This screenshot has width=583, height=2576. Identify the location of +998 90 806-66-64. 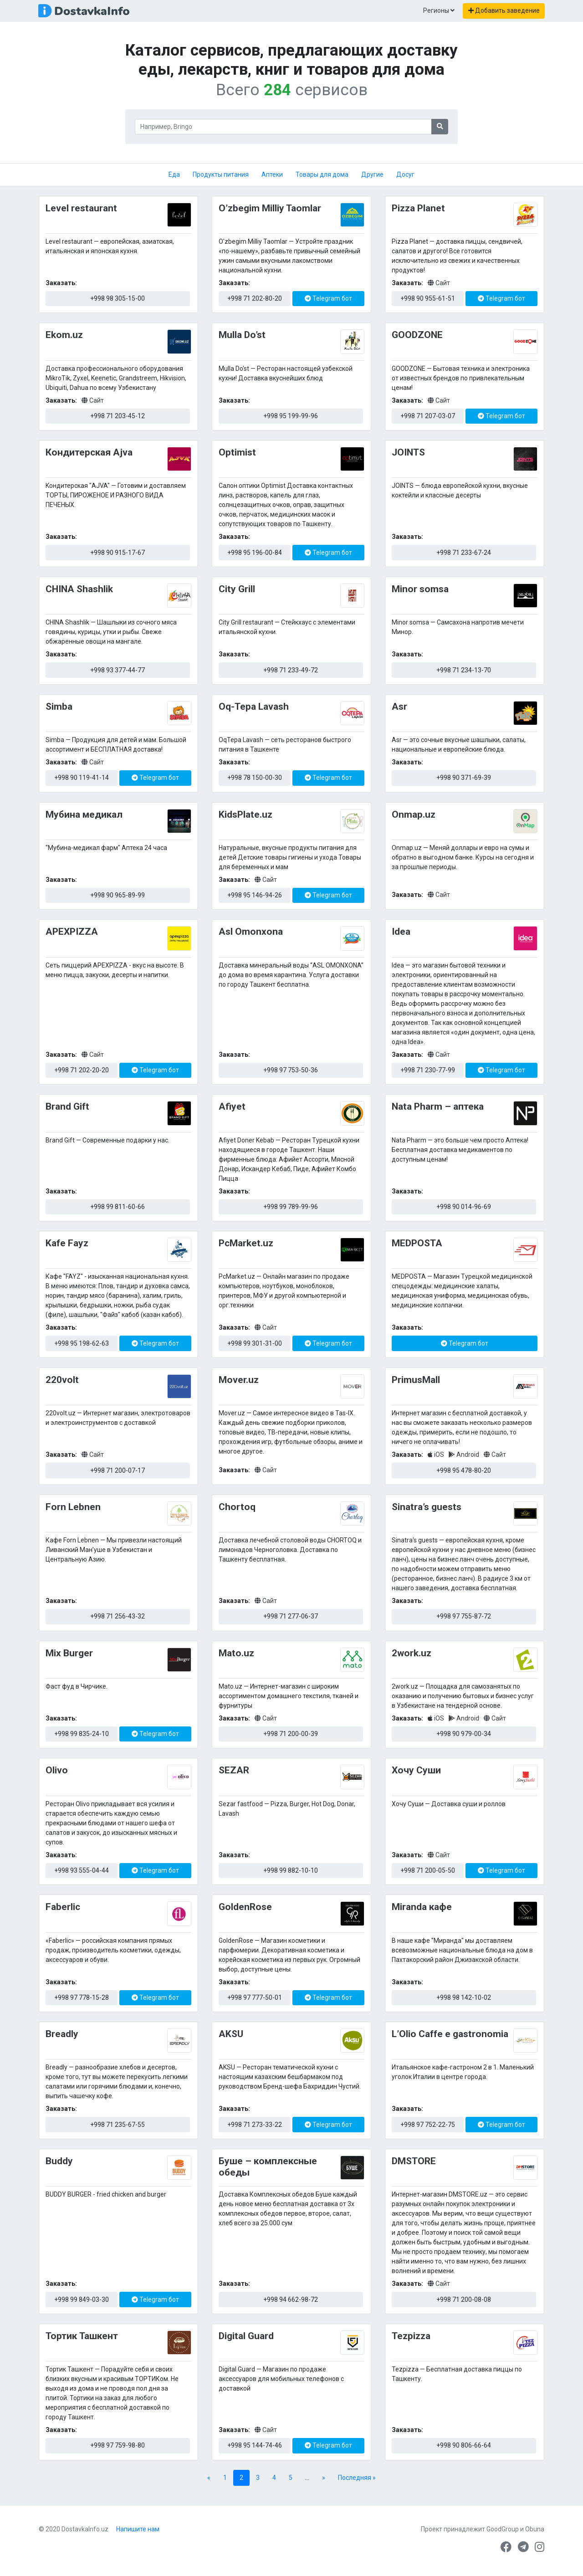
(463, 2445).